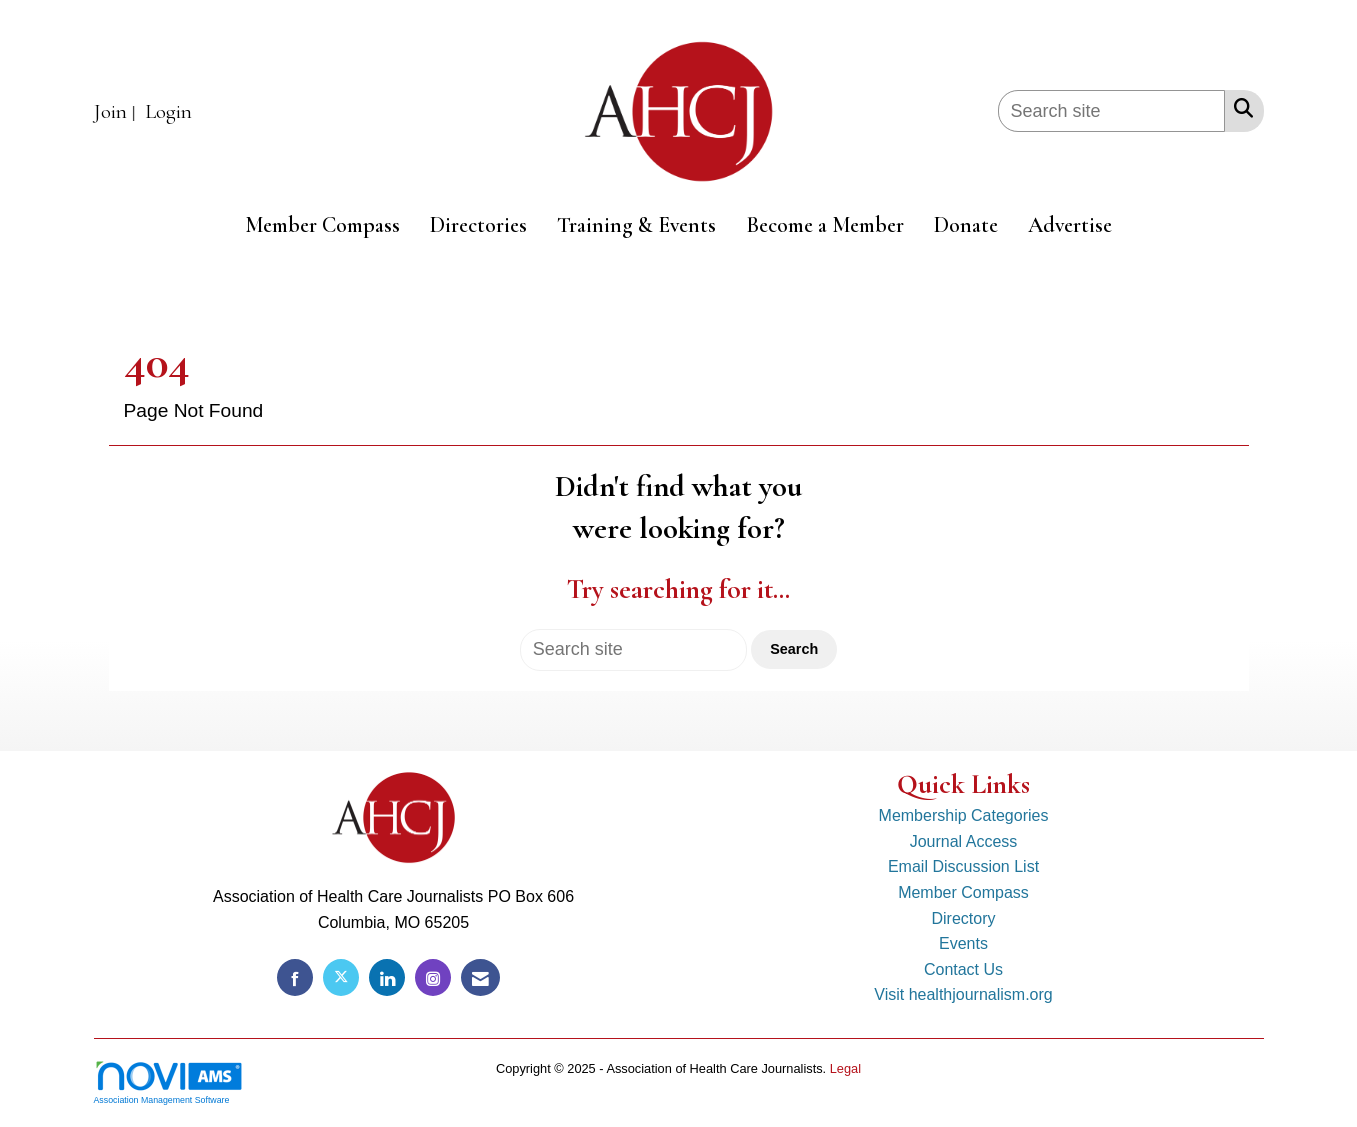 Image resolution: width=1357 pixels, height=1127 pixels. I want to click on Events, so click(963, 943).